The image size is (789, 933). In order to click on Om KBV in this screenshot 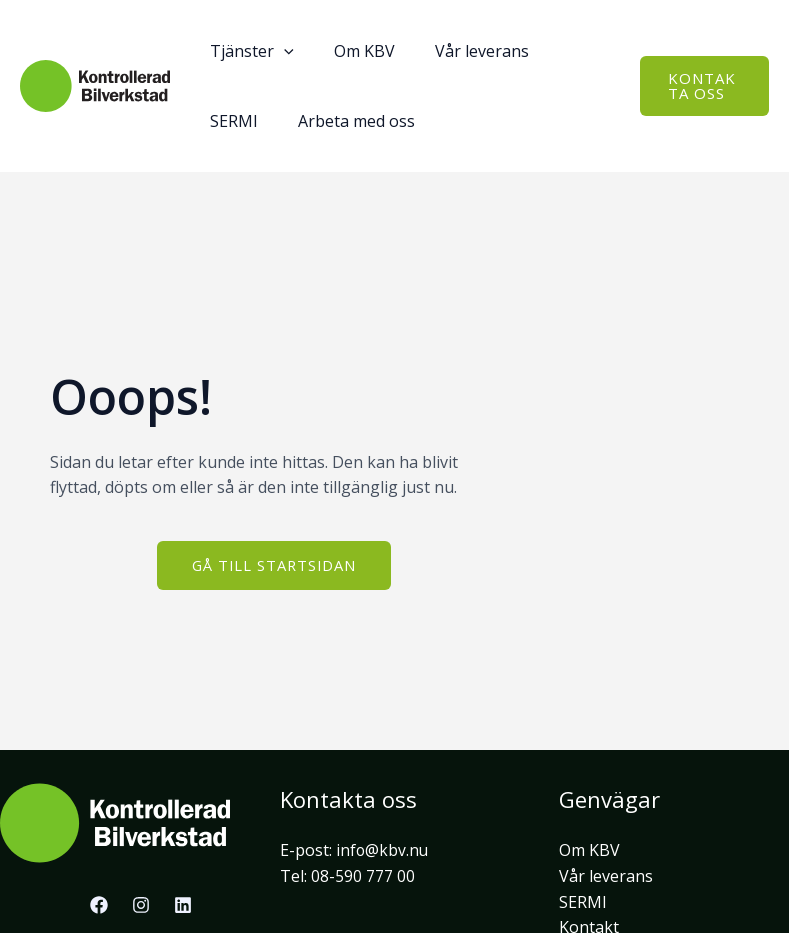, I will do `click(589, 850)`.